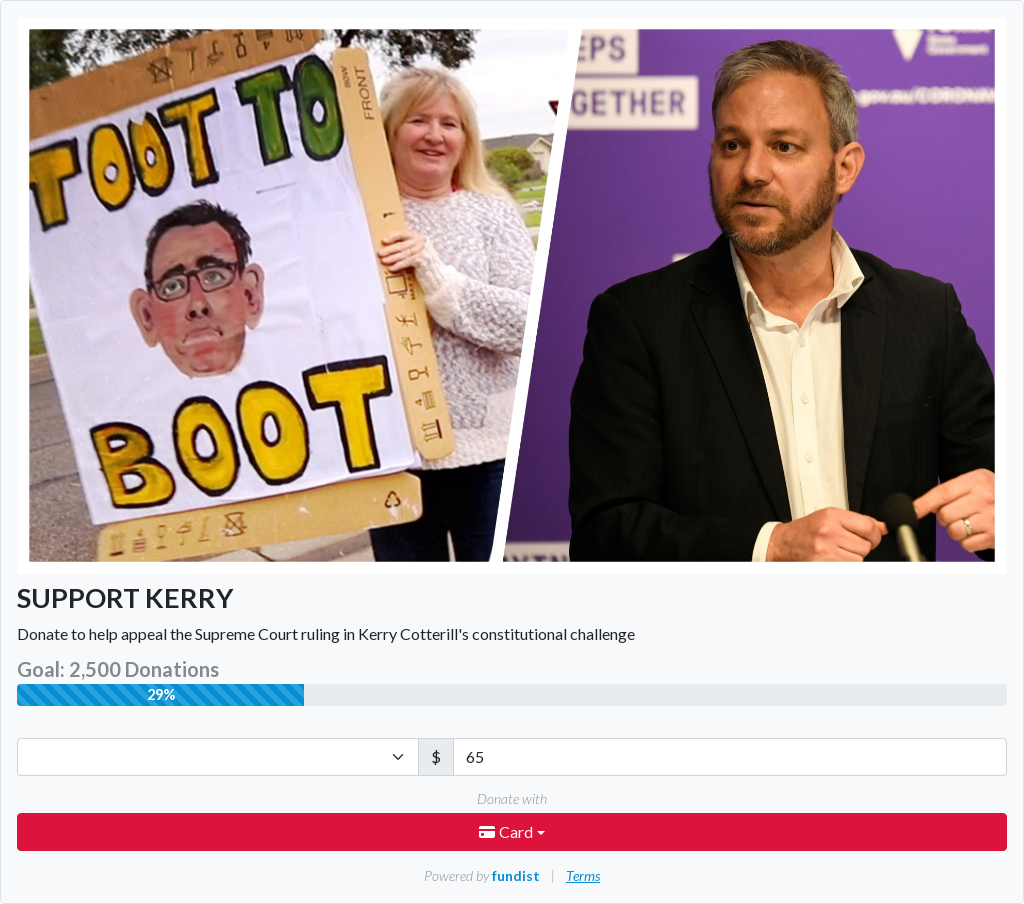  What do you see at coordinates (118, 669) in the screenshot?
I see `Goal: 2,500 Donations` at bounding box center [118, 669].